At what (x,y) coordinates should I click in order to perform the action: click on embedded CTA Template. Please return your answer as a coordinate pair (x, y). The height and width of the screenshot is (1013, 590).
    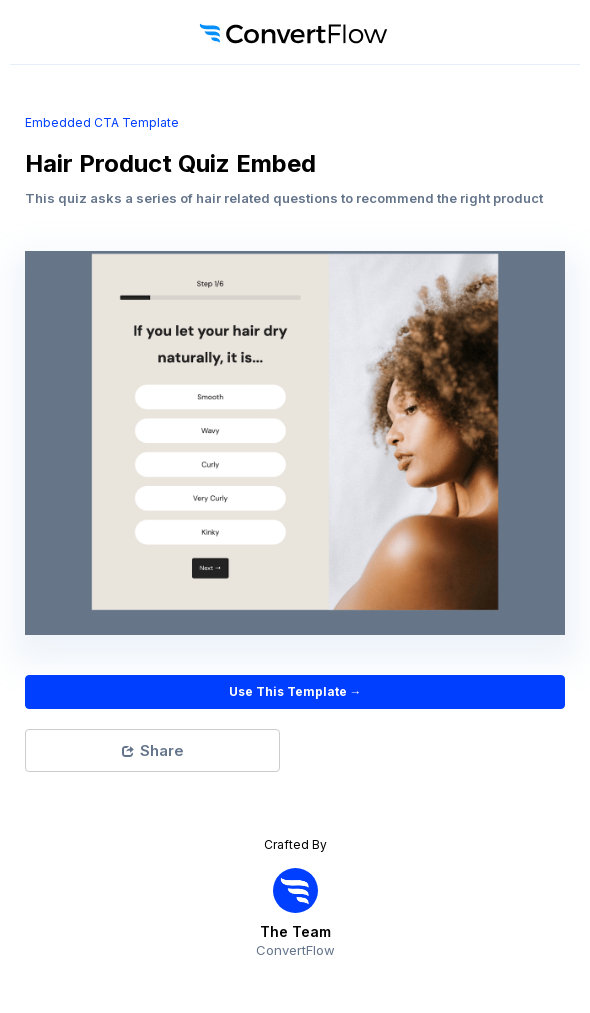
    Looking at the image, I should click on (102, 122).